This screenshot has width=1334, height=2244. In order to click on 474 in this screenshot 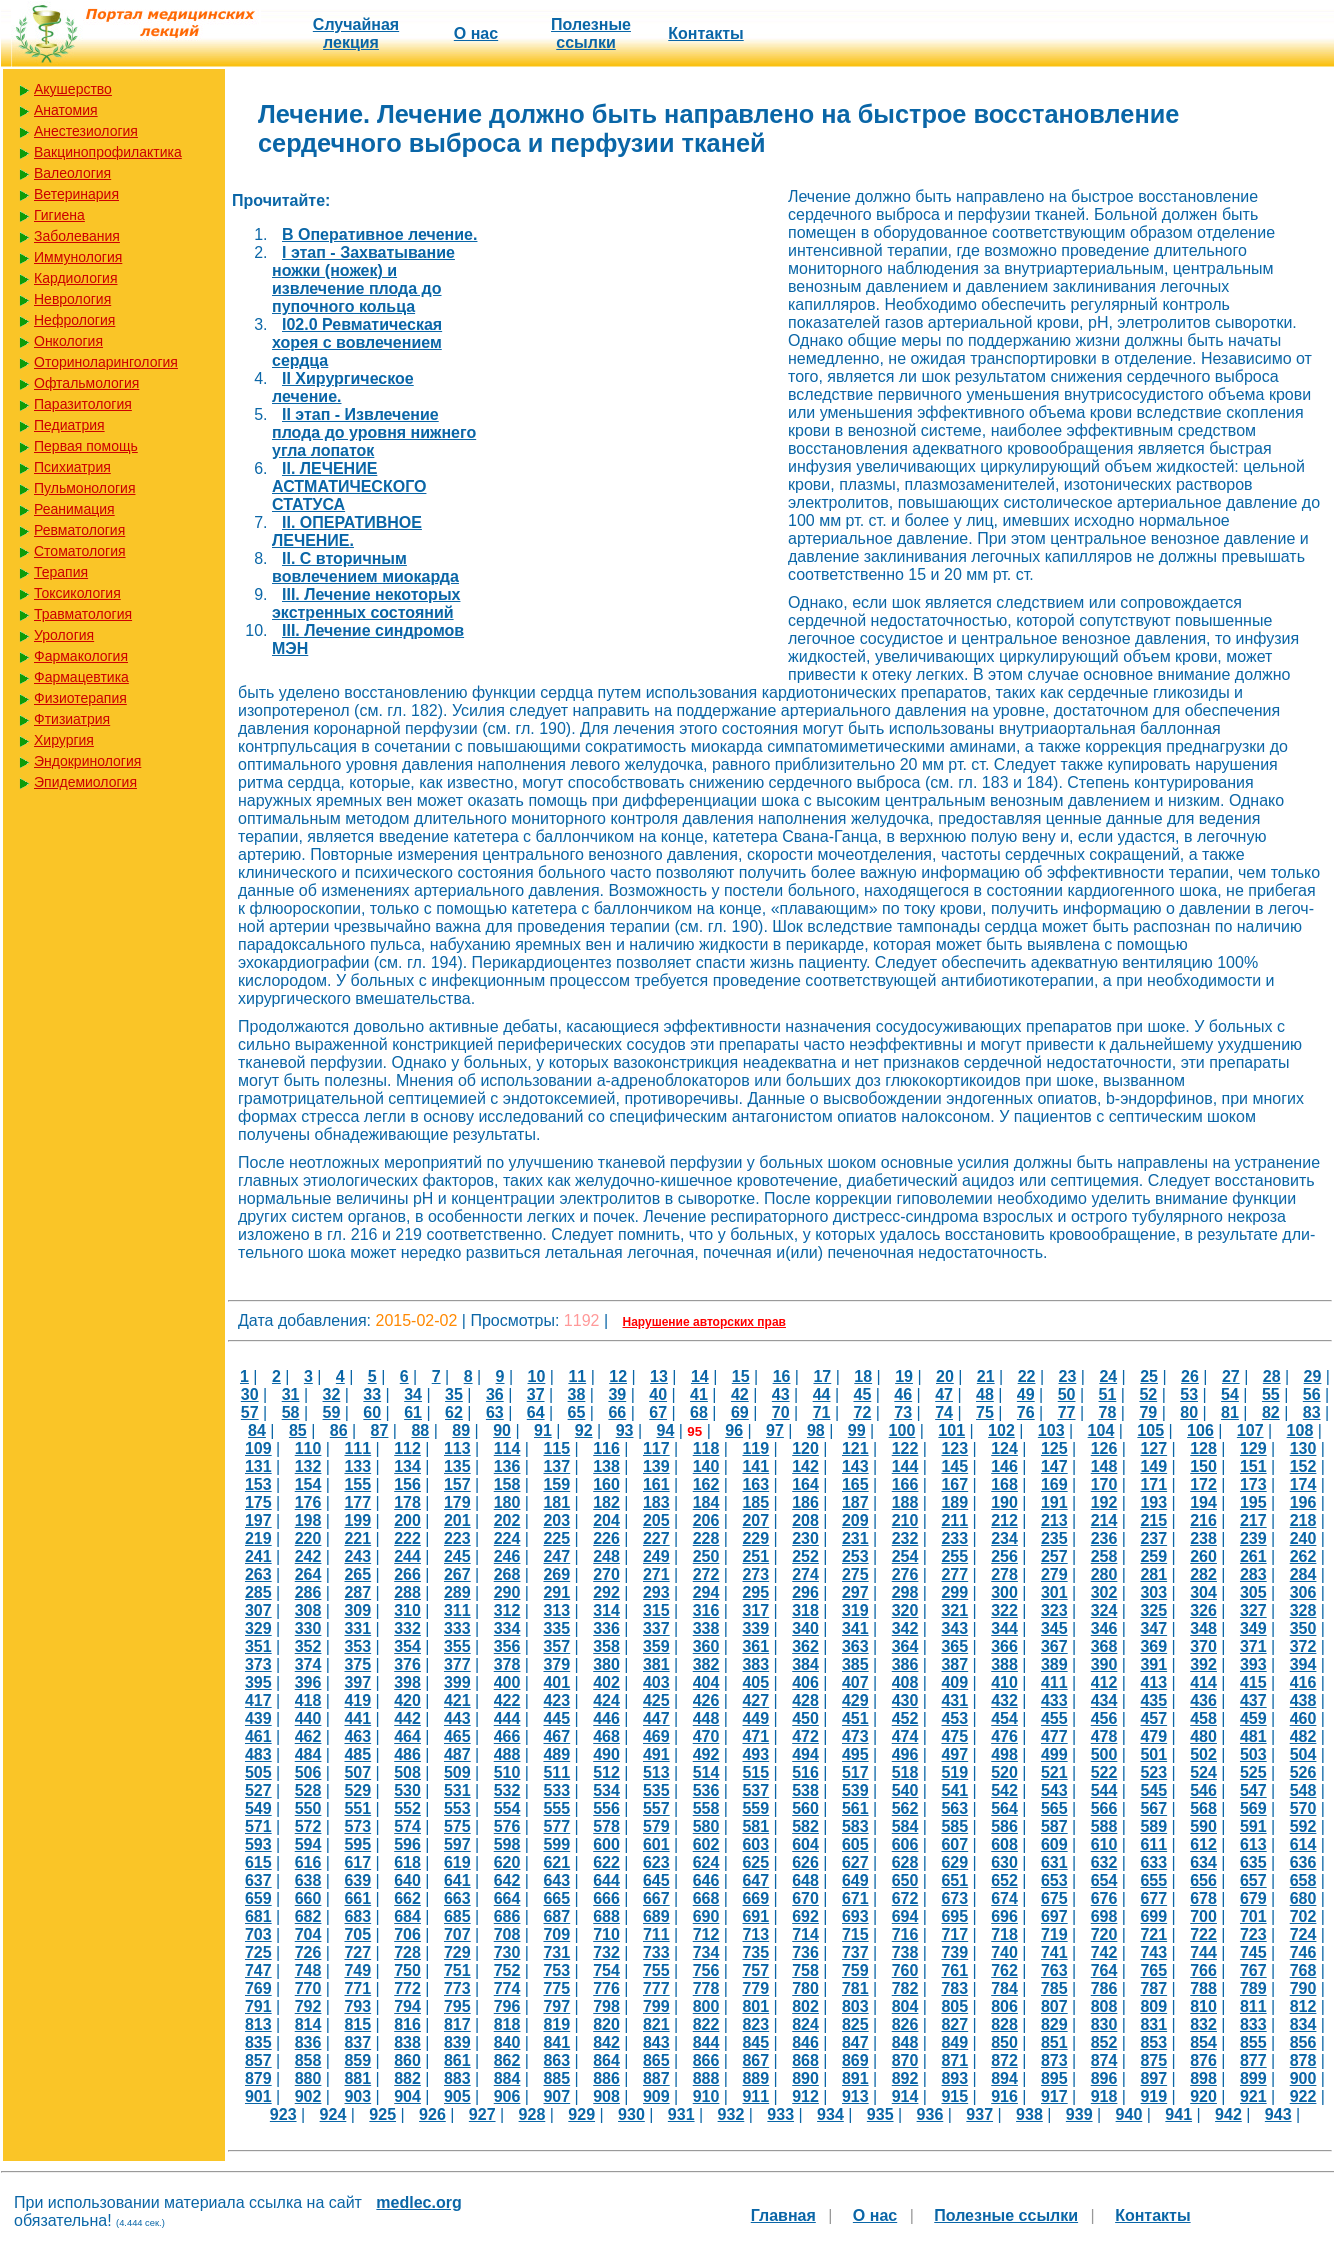, I will do `click(905, 1736)`.